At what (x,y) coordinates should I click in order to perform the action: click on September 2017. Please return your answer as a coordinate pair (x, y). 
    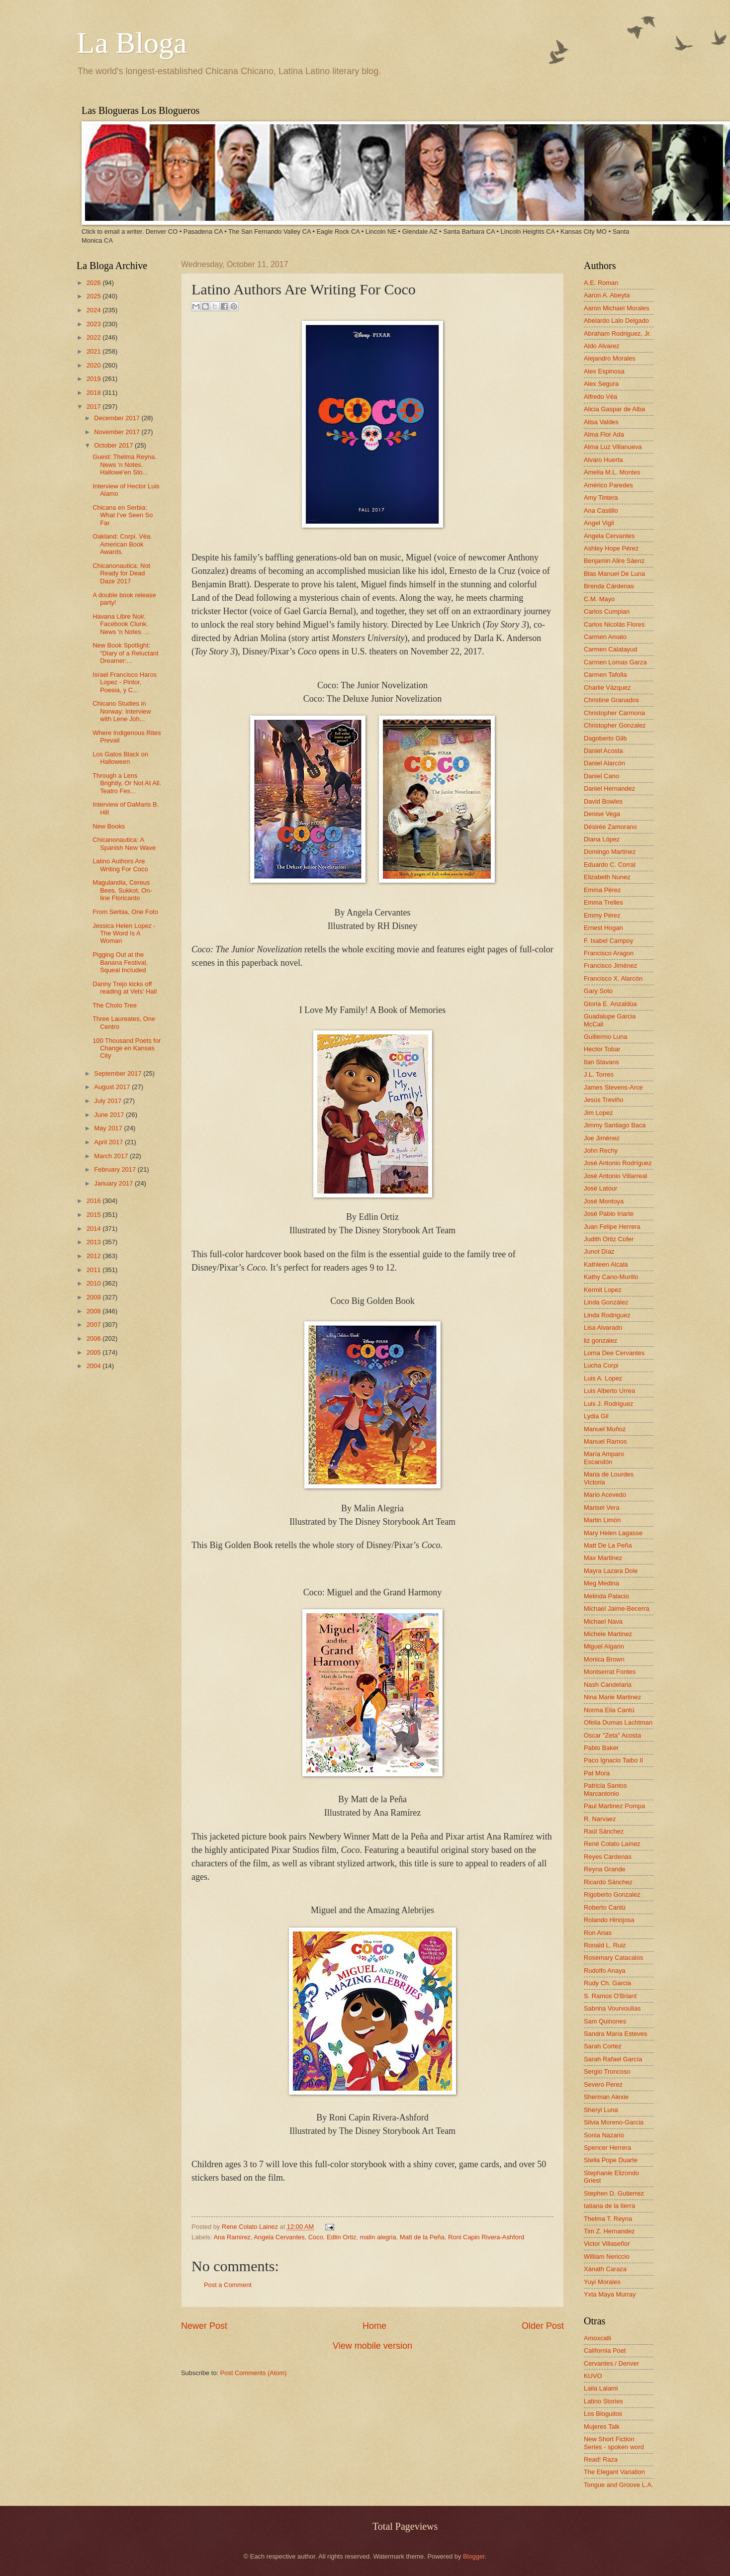
    Looking at the image, I should click on (118, 1073).